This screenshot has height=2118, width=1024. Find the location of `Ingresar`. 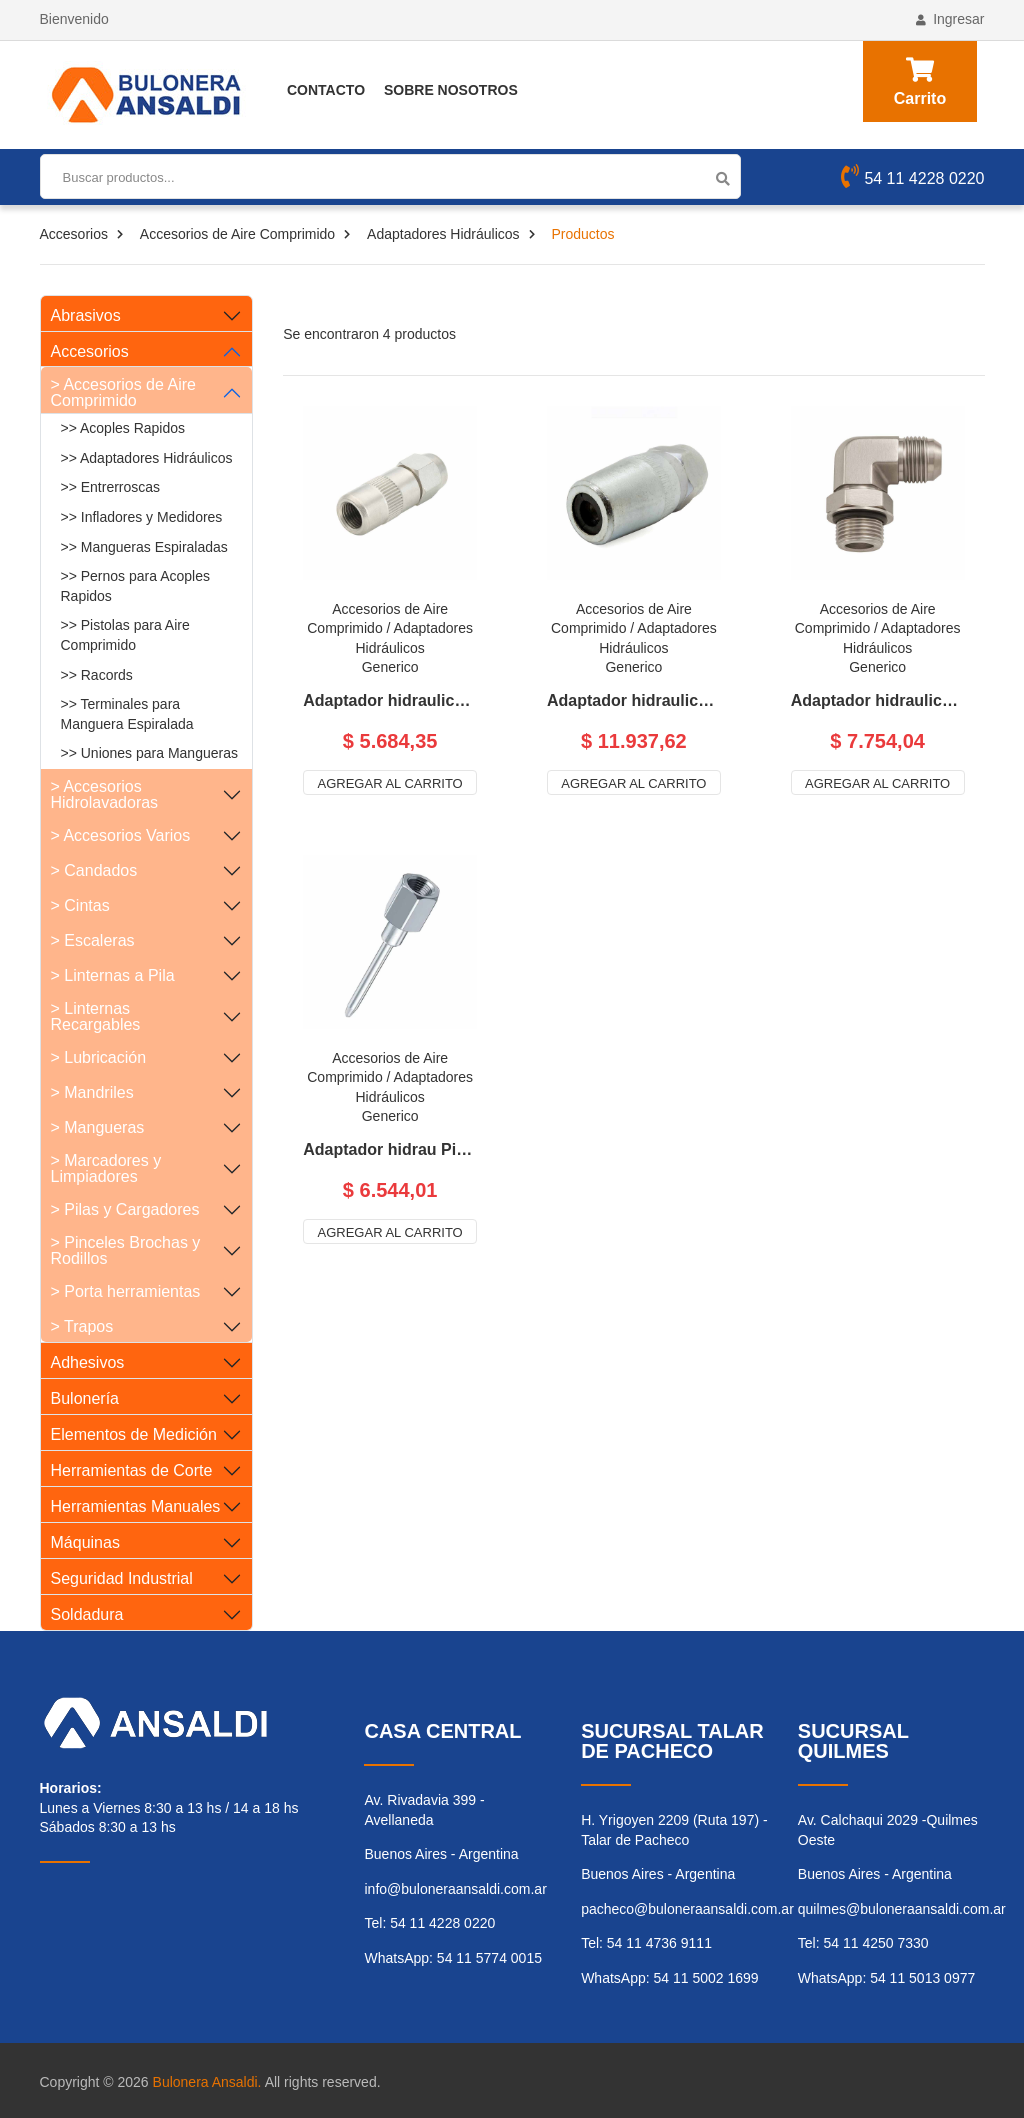

Ingresar is located at coordinates (950, 19).